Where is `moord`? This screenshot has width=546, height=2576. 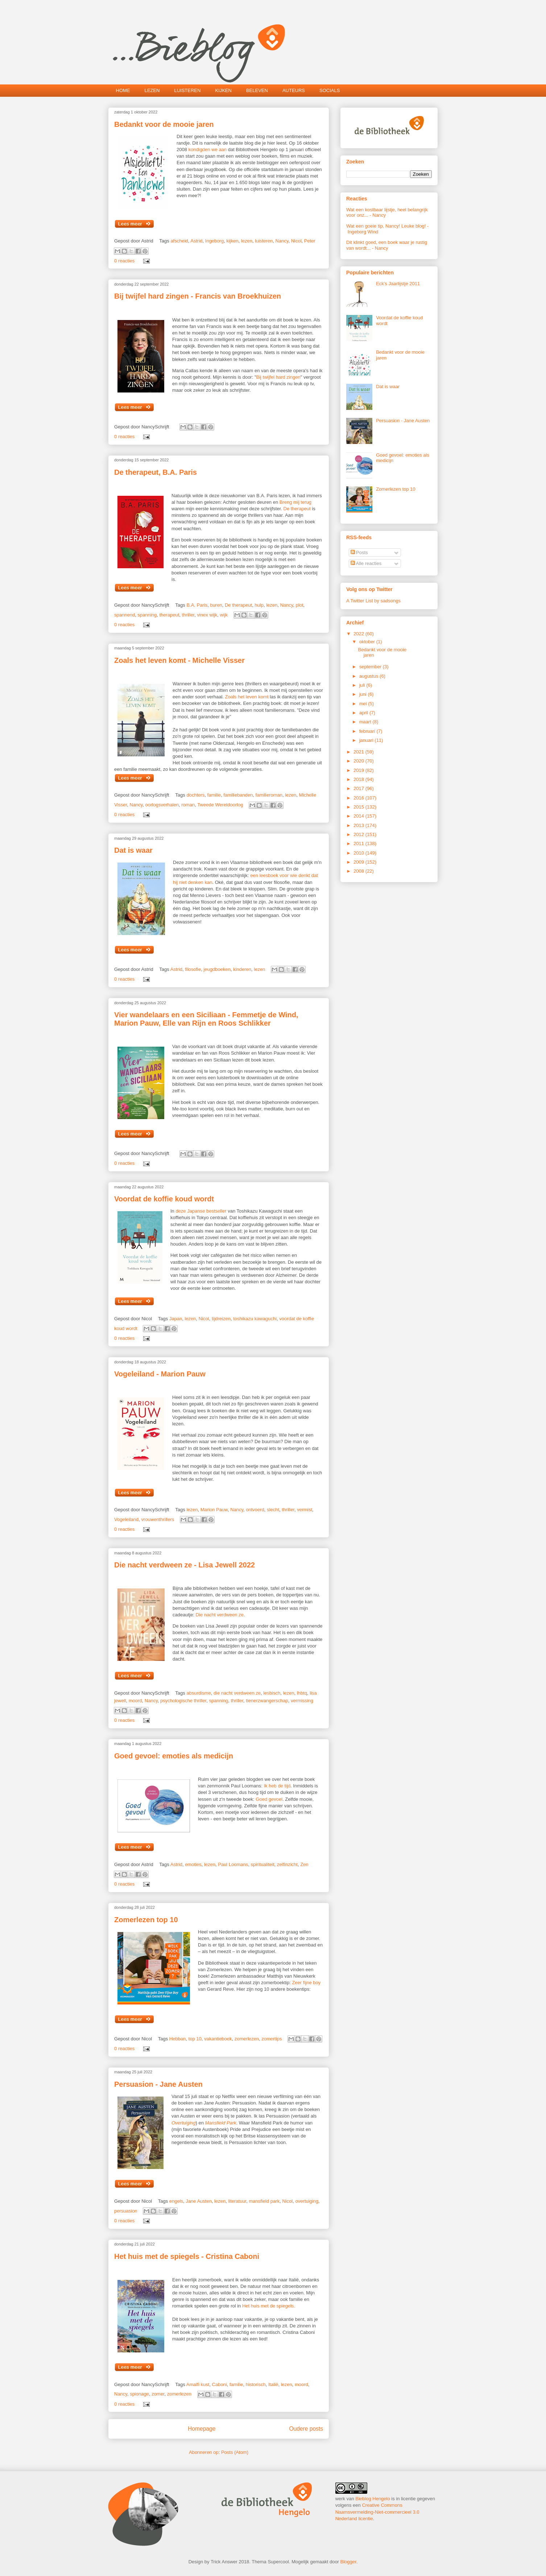
moord is located at coordinates (135, 1700).